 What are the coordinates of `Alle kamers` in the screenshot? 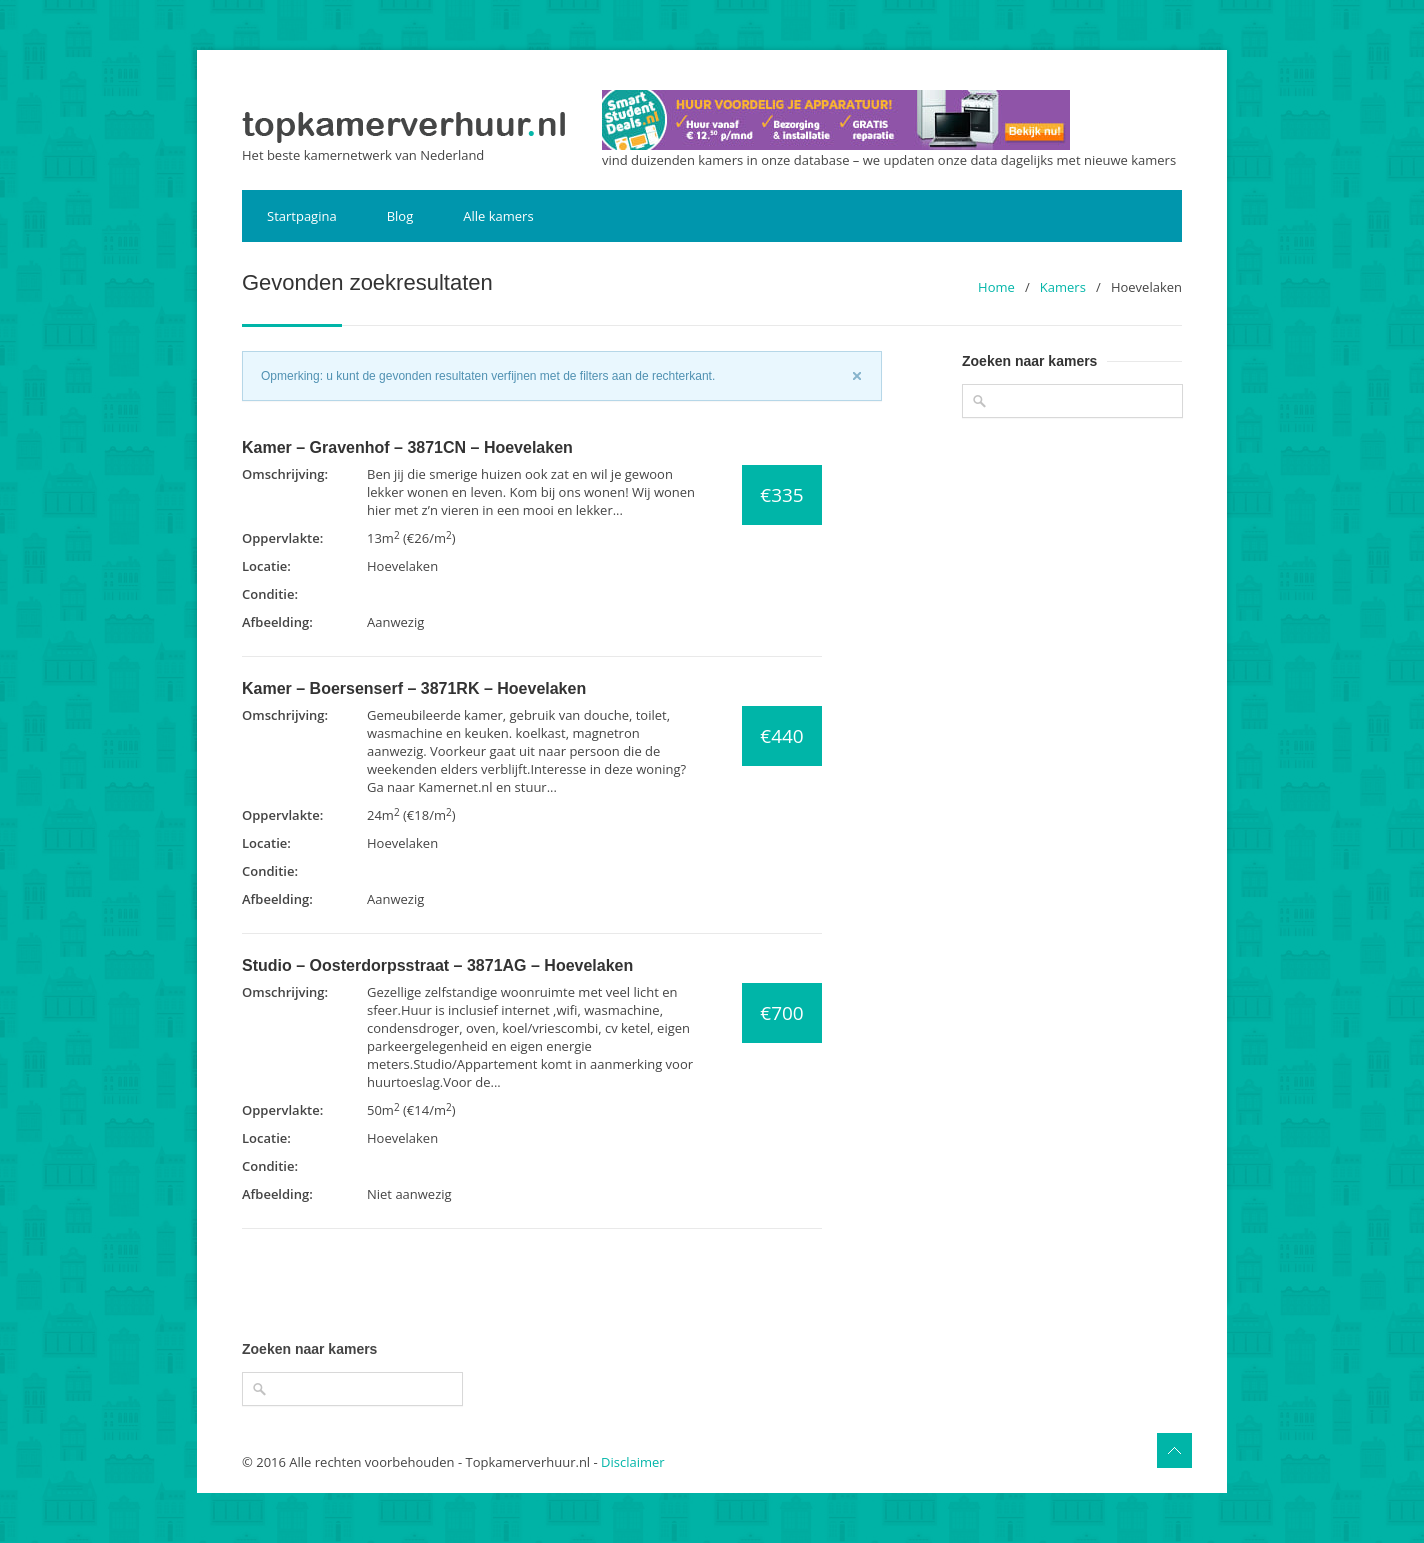 It's located at (498, 216).